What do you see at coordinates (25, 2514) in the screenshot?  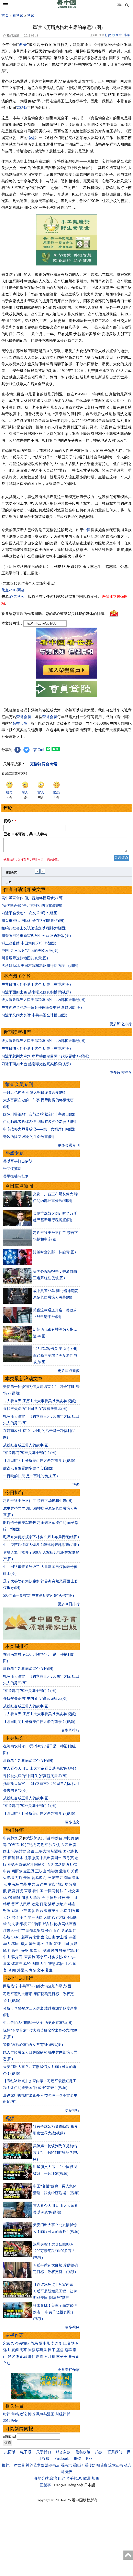 I see `电子报` at bounding box center [25, 2514].